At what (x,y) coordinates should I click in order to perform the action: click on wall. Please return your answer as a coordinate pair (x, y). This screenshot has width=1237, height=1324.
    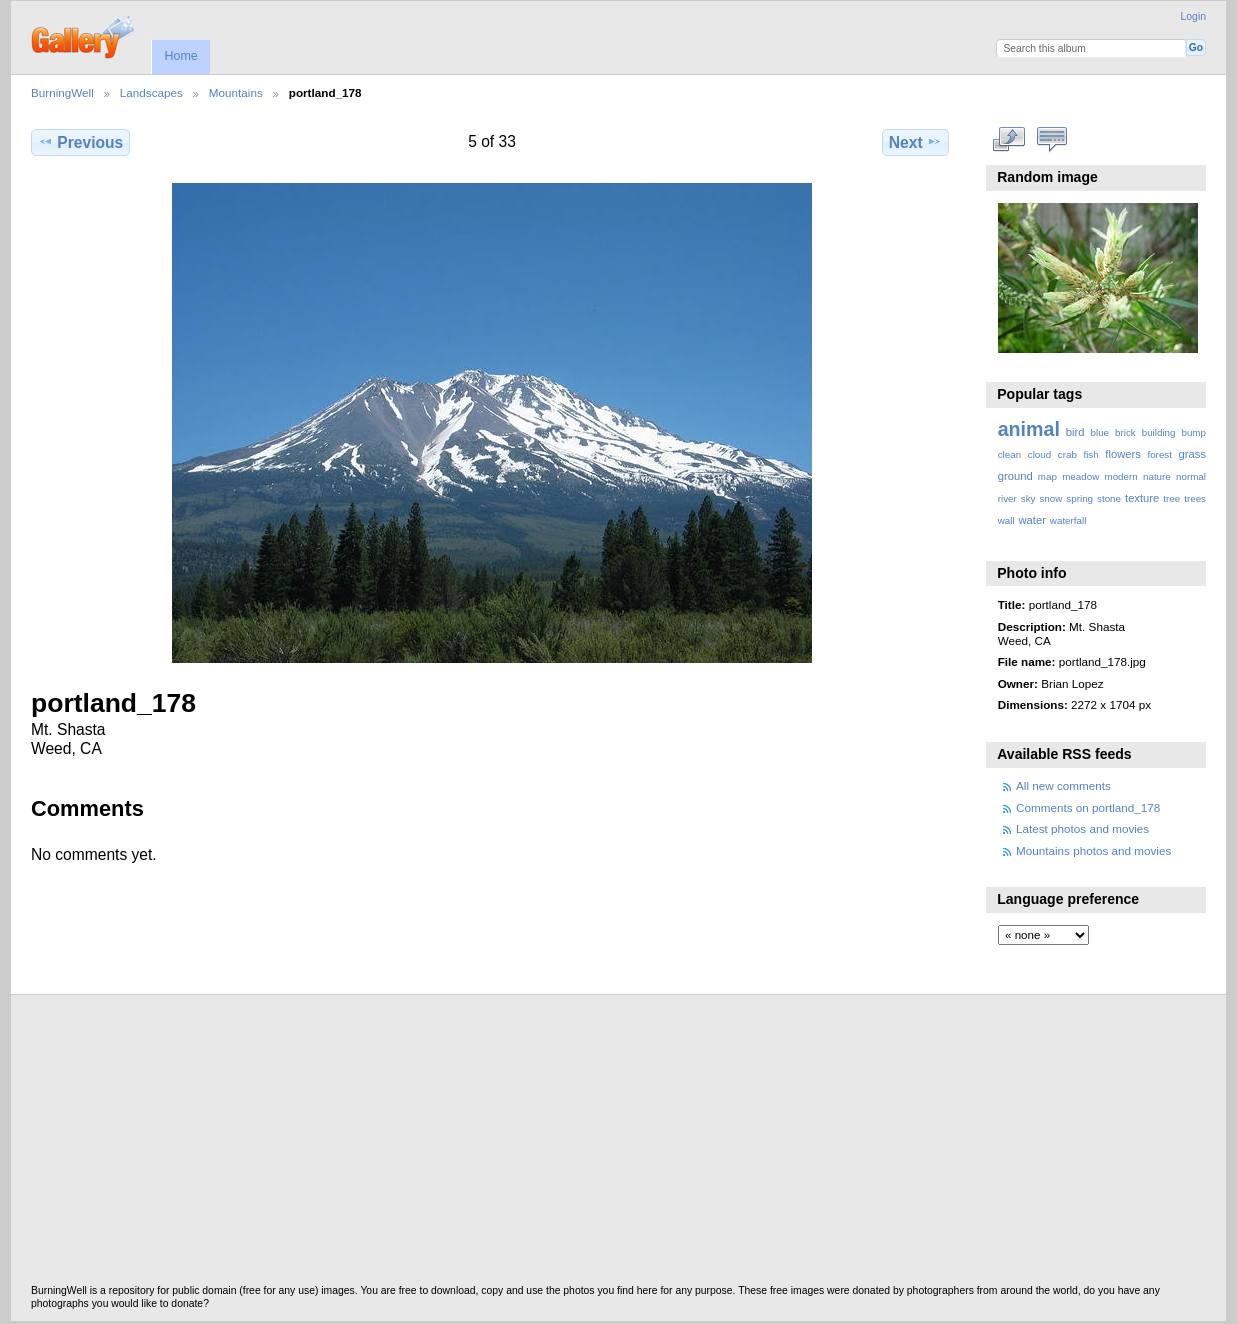
    Looking at the image, I should click on (1006, 520).